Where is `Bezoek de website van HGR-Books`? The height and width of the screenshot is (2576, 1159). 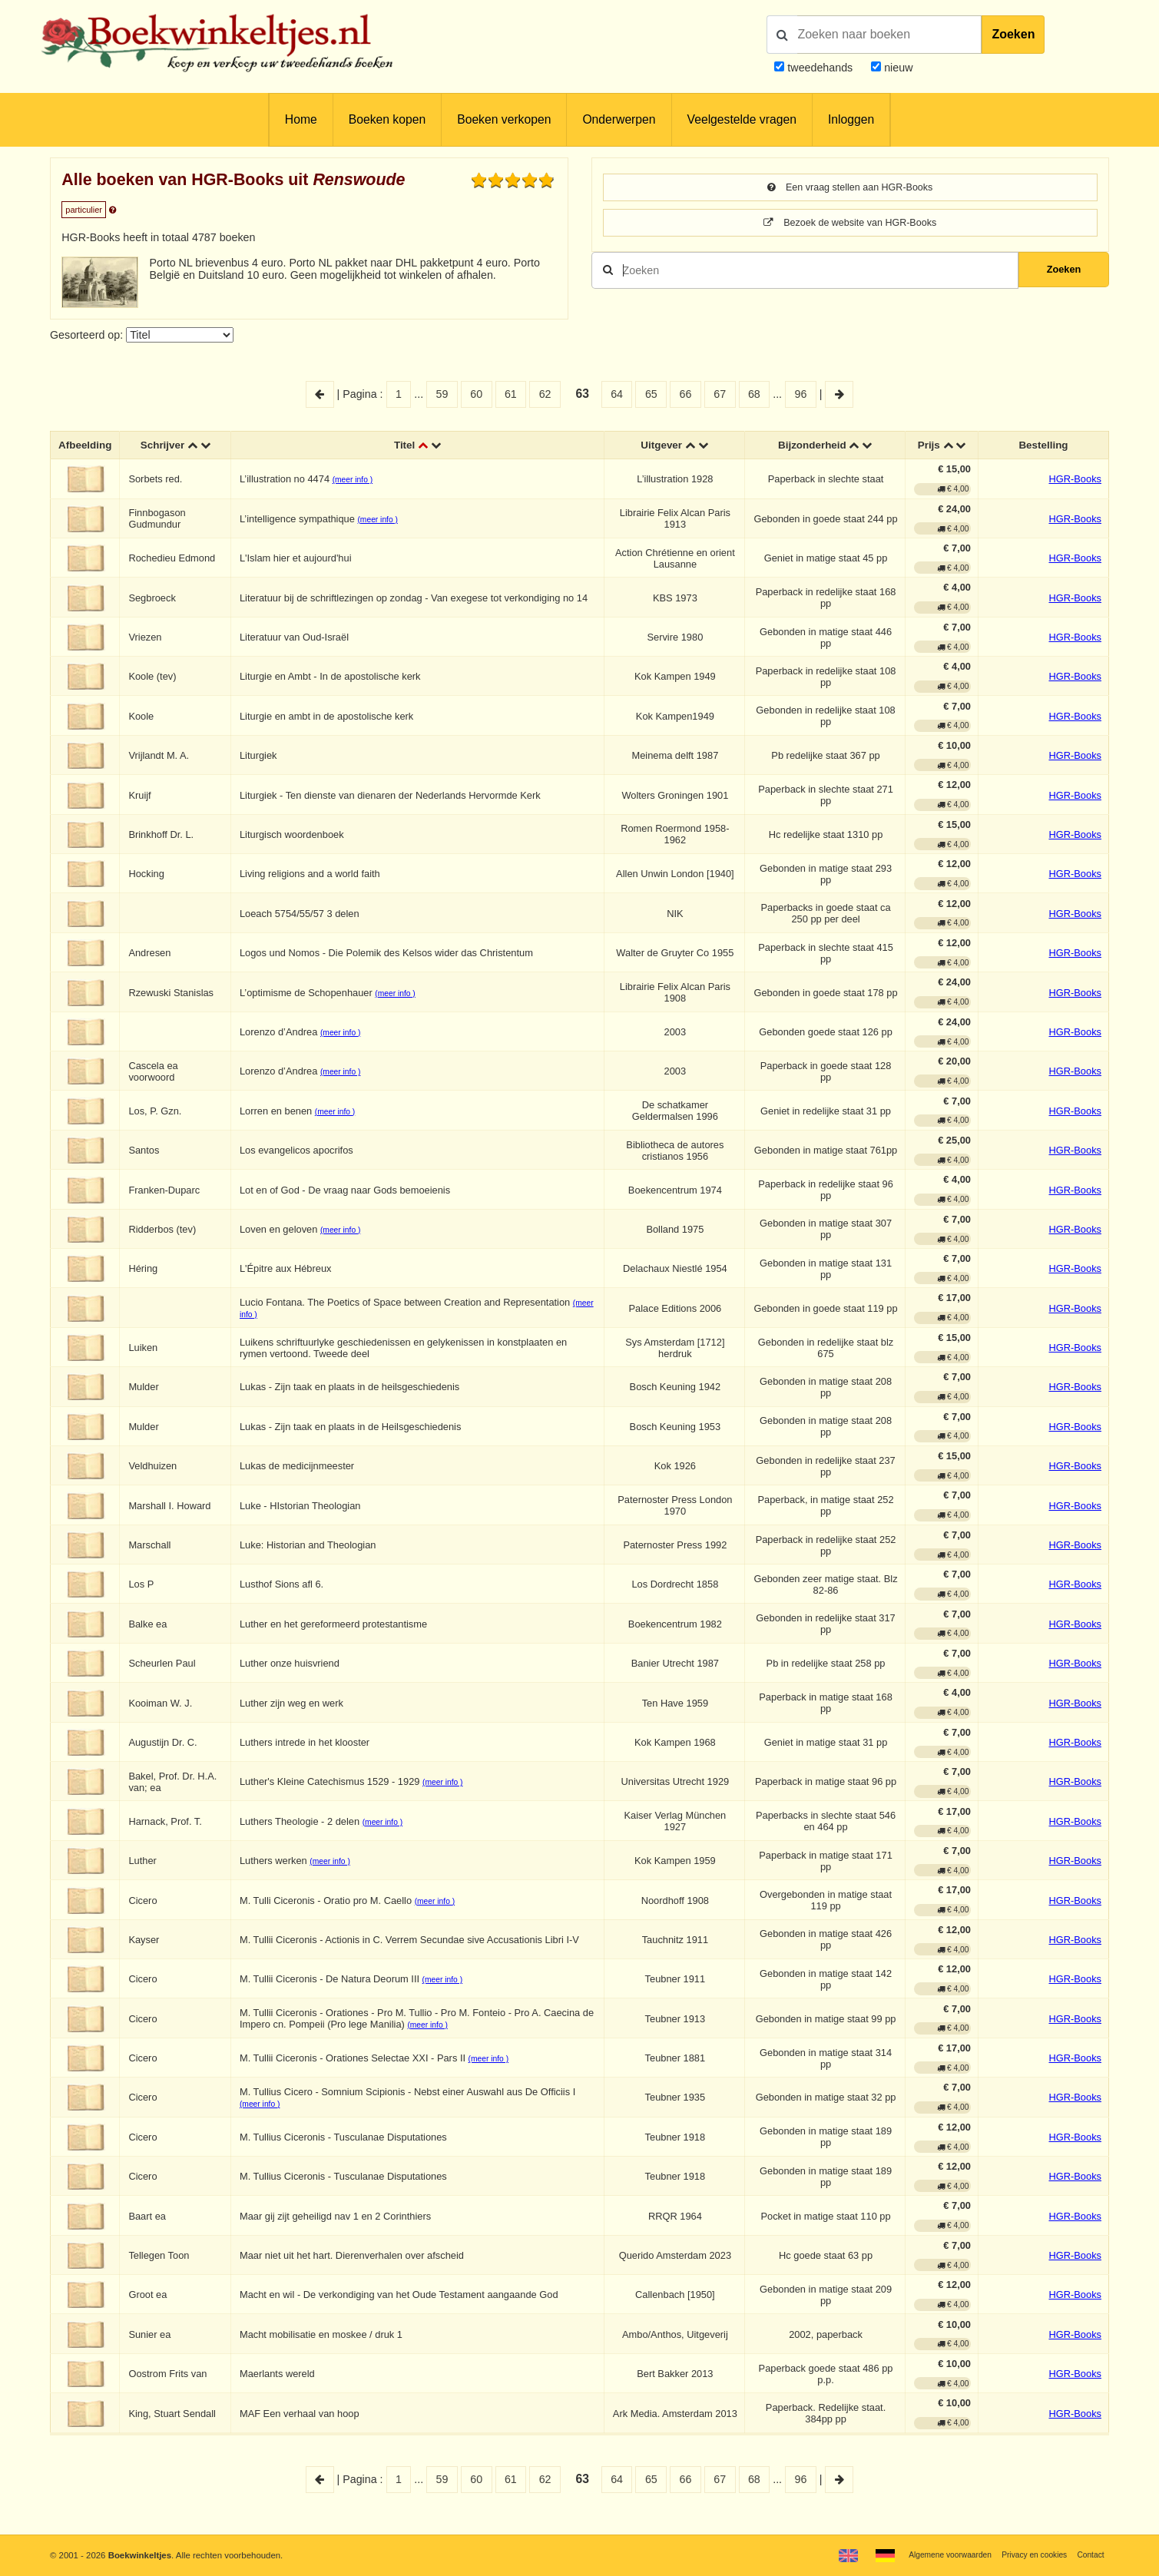 Bezoek de website van HGR-Books is located at coordinates (850, 225).